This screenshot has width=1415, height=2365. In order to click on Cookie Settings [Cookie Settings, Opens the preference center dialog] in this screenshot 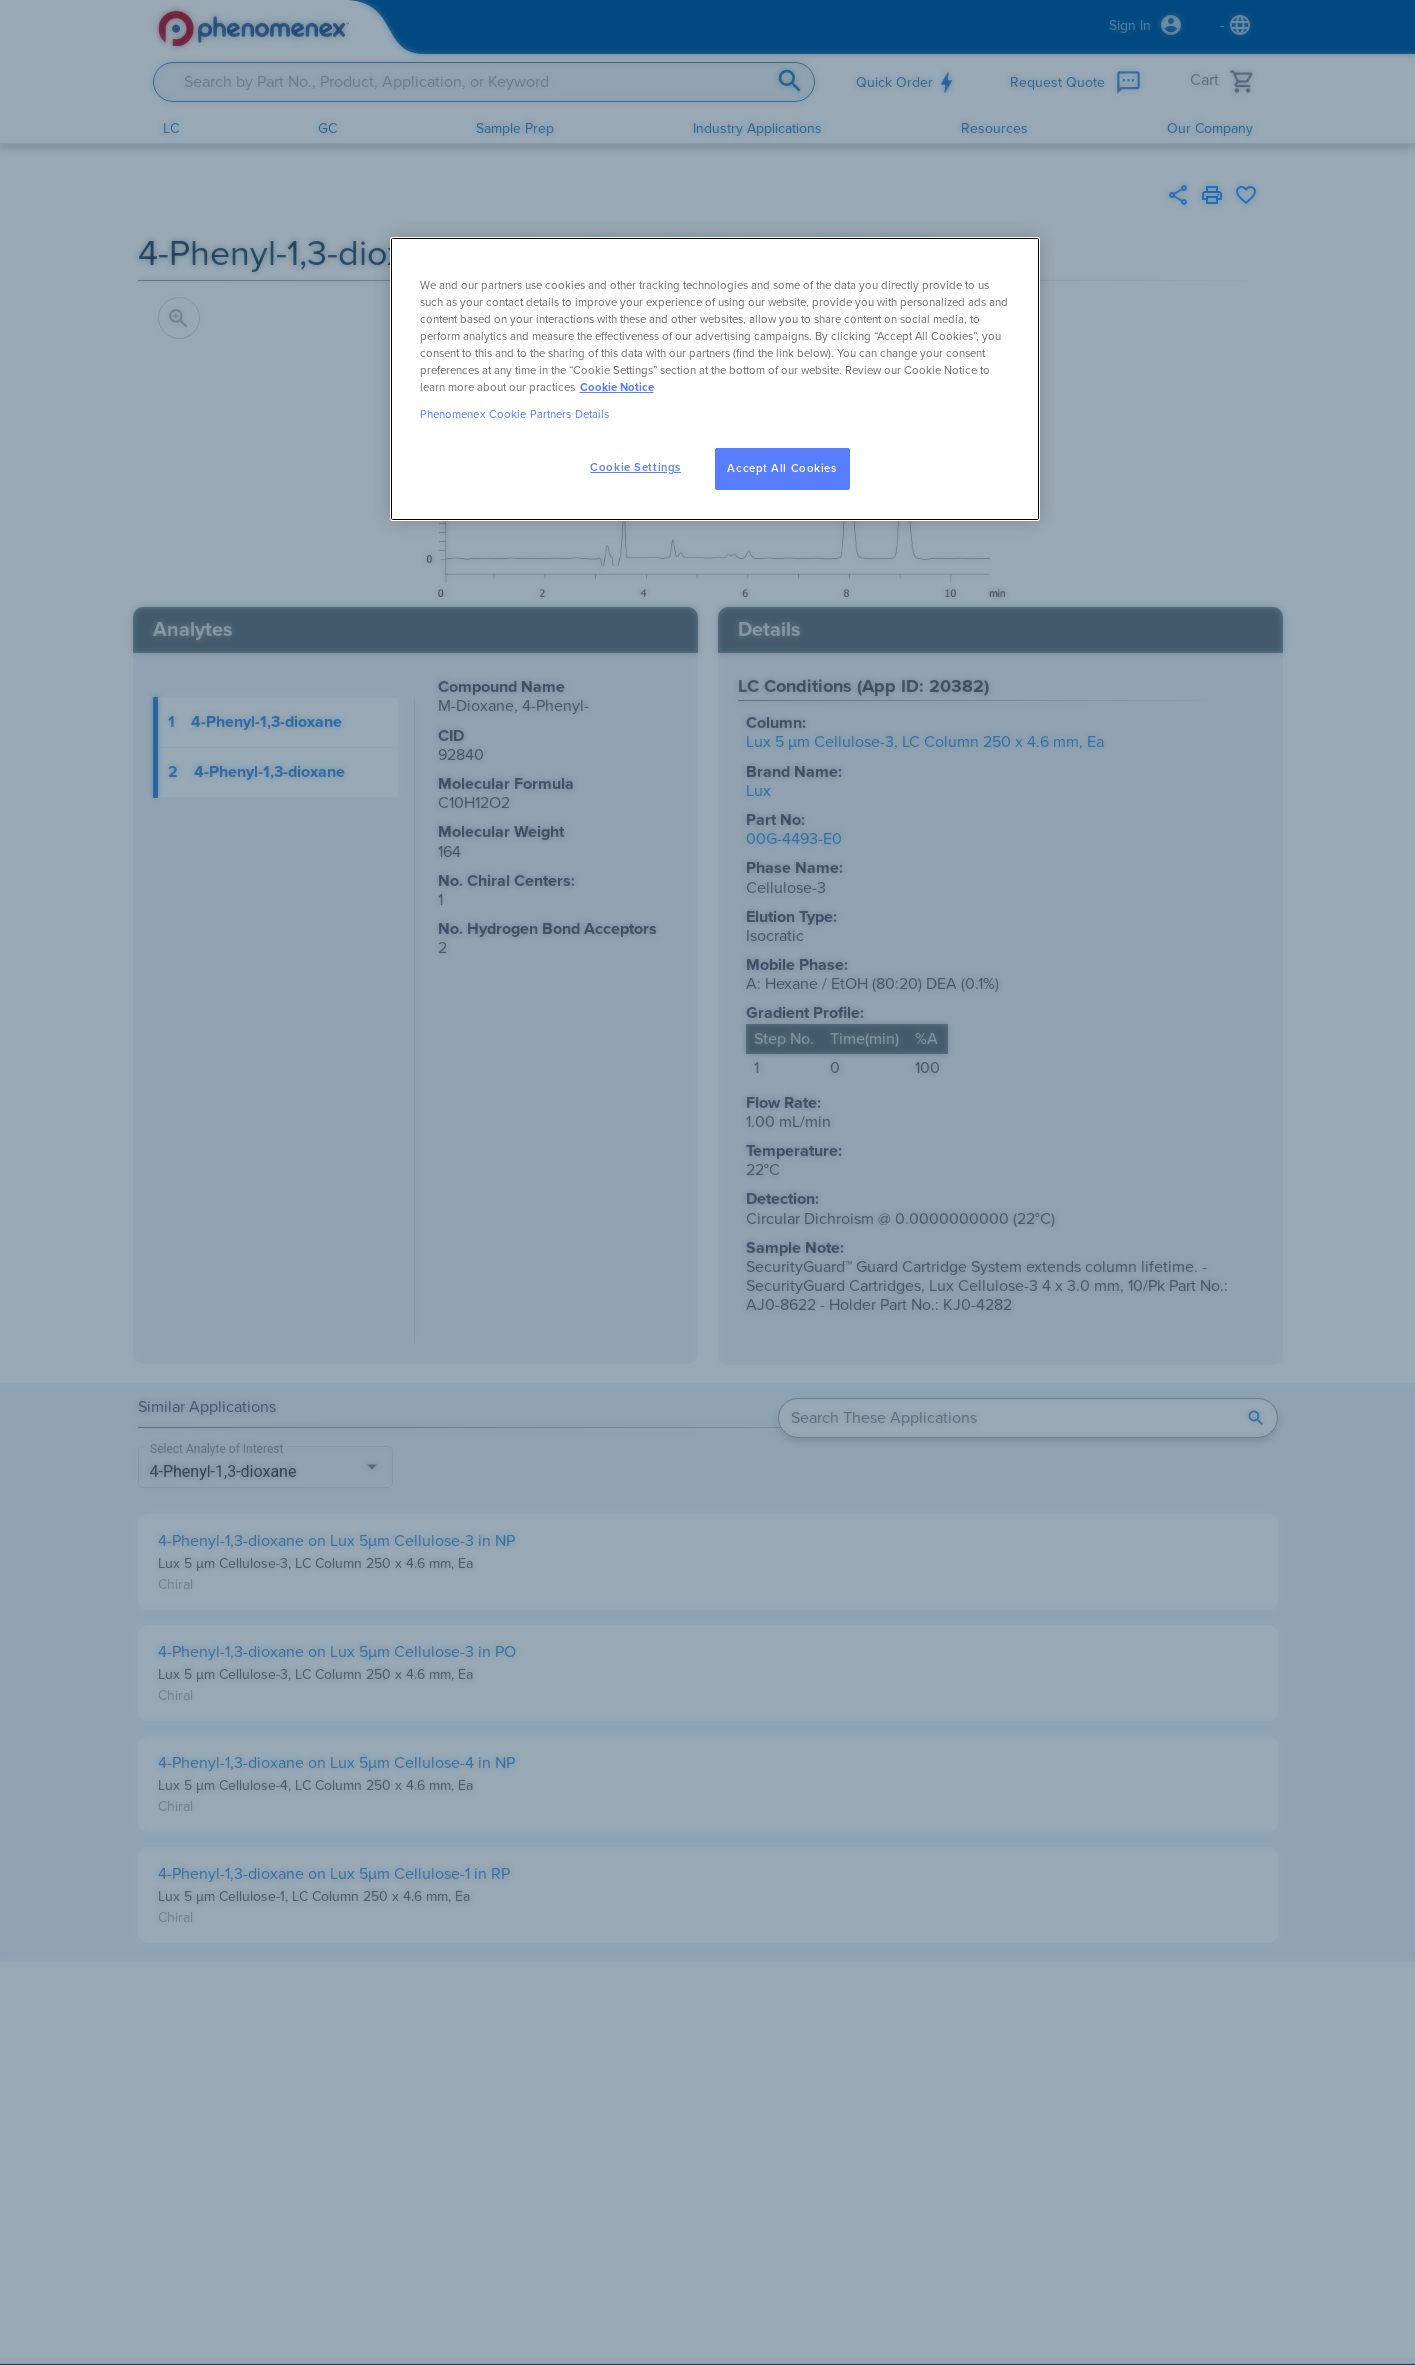, I will do `click(635, 467)`.